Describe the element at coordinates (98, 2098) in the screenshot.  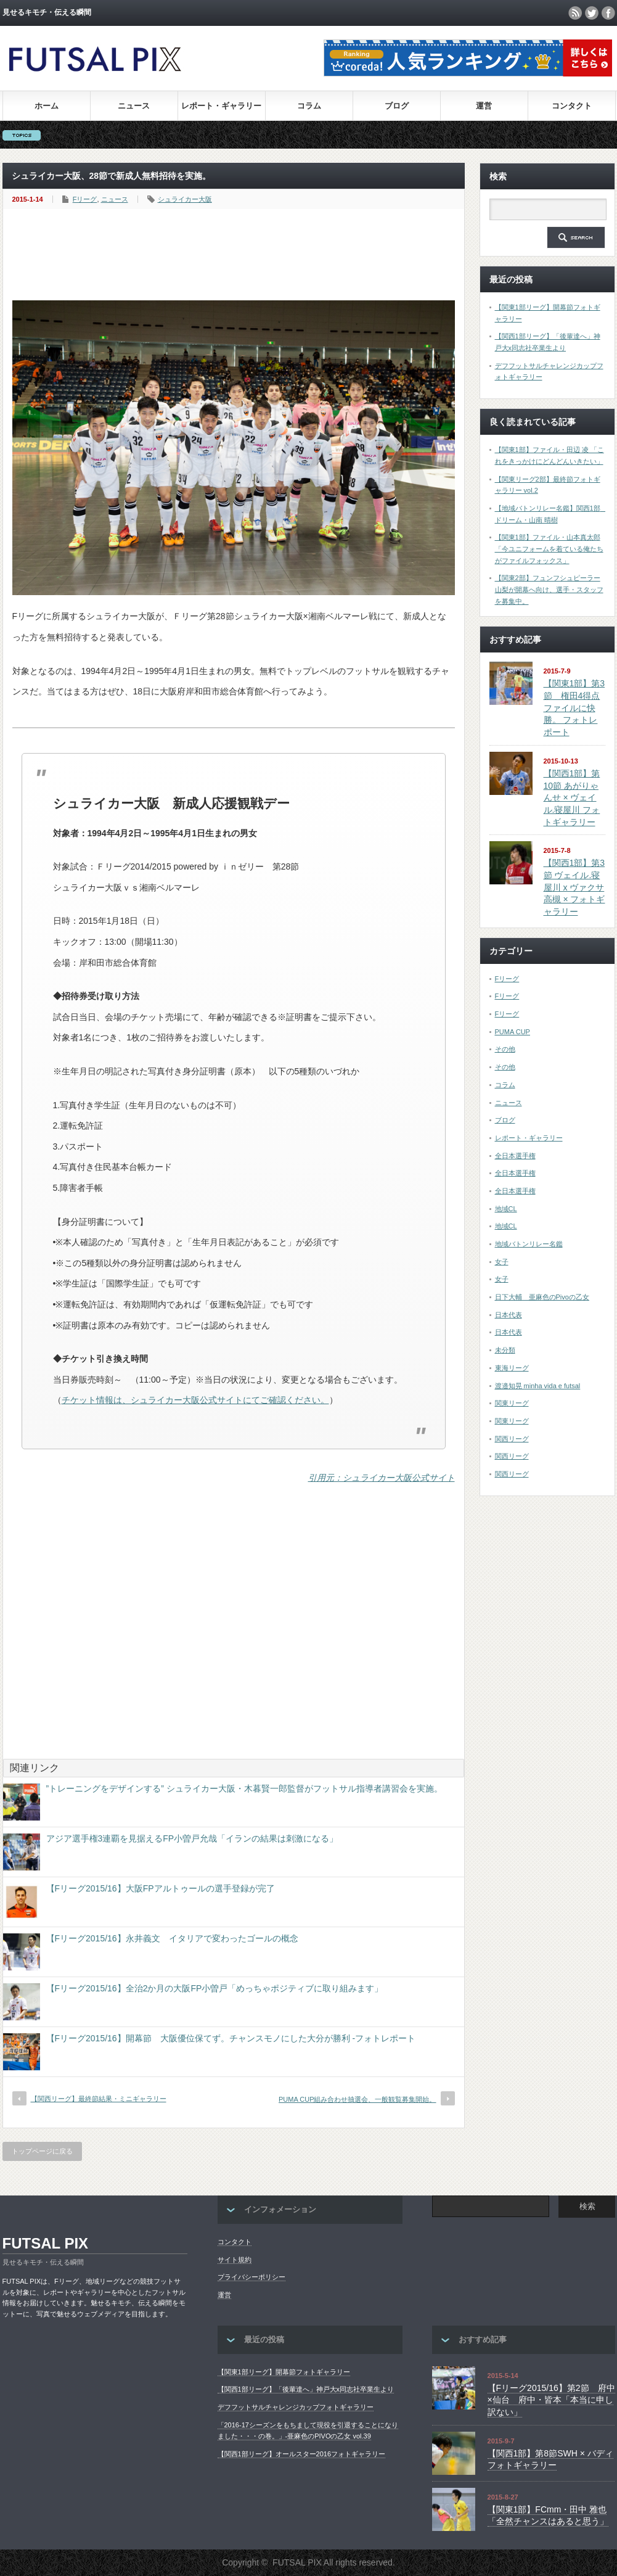
I see `【関西リーグ】最終節結果・ミニギャラリー` at that location.